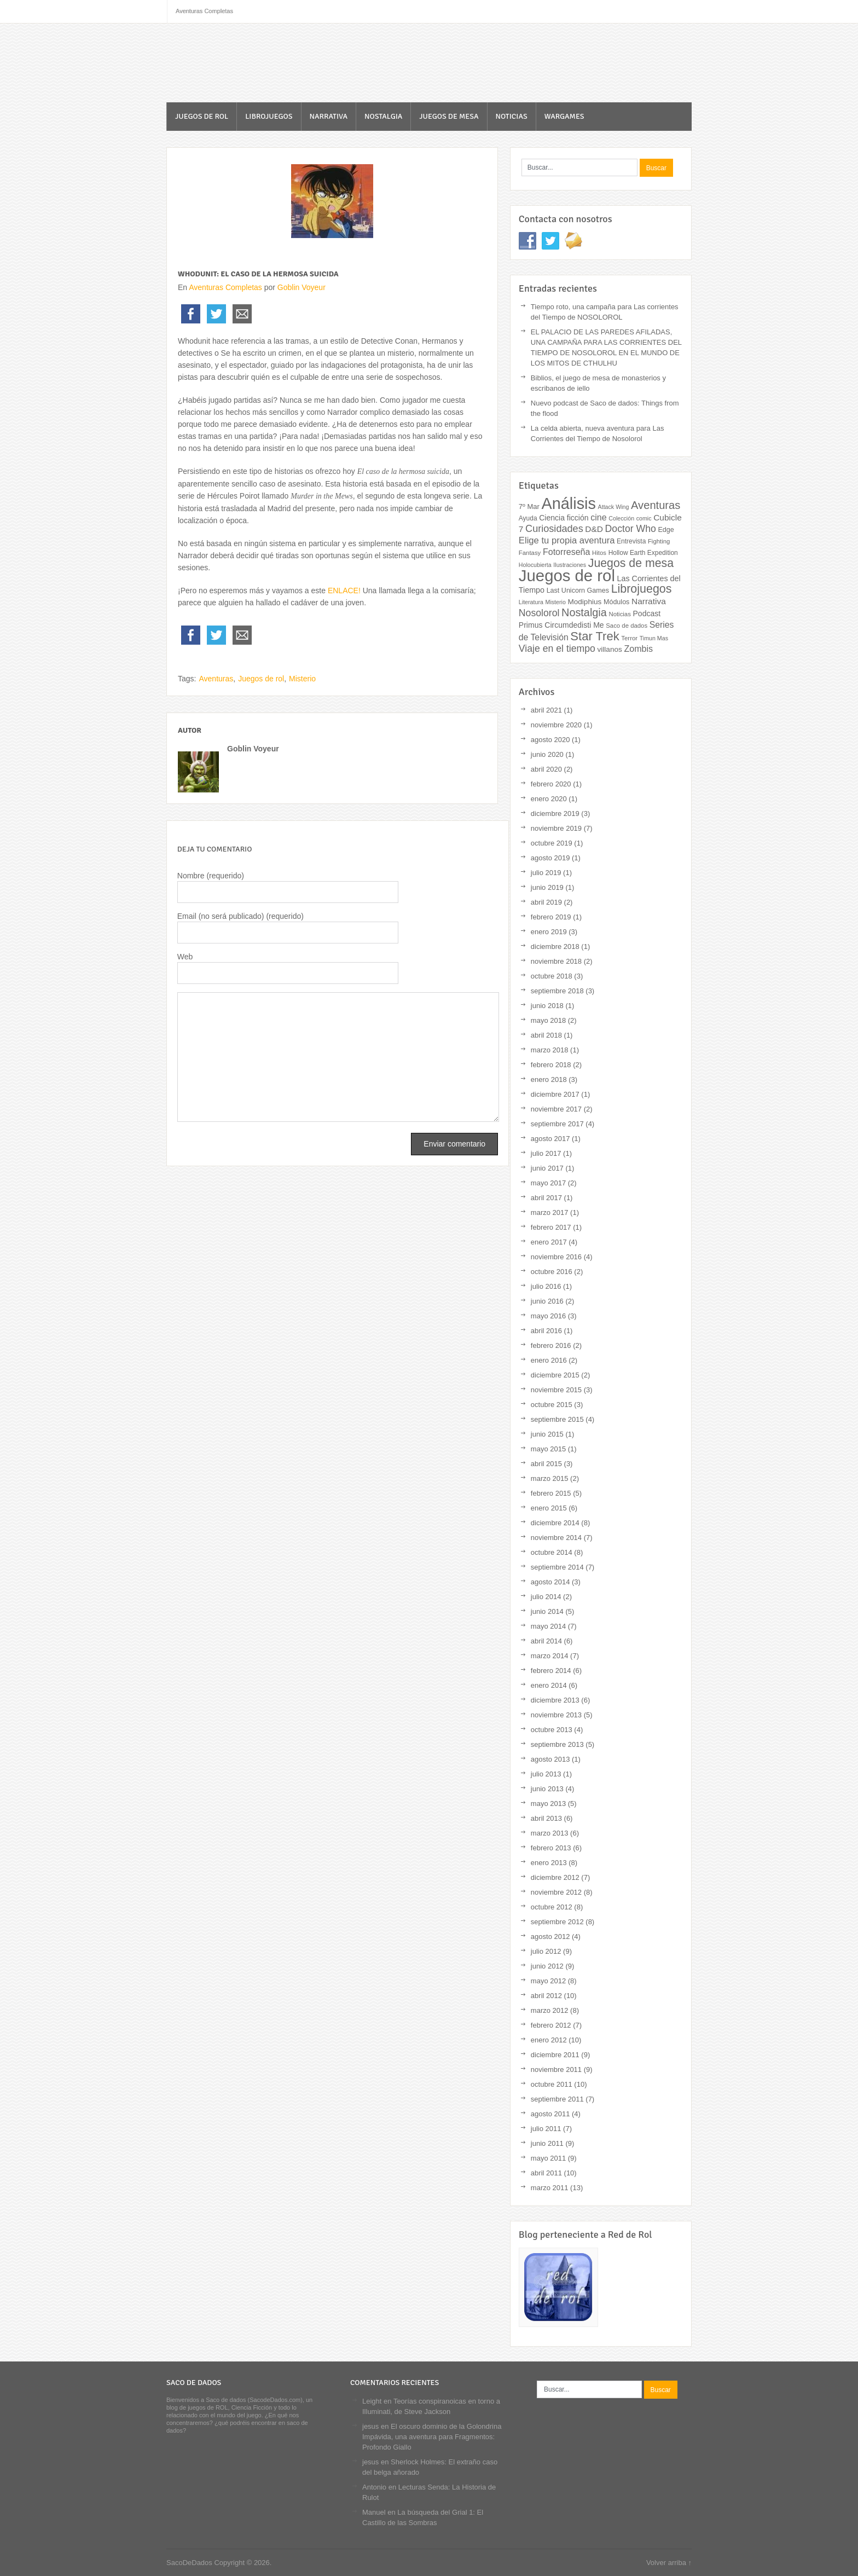 The width and height of the screenshot is (858, 2576). I want to click on junio 2012, so click(547, 1966).